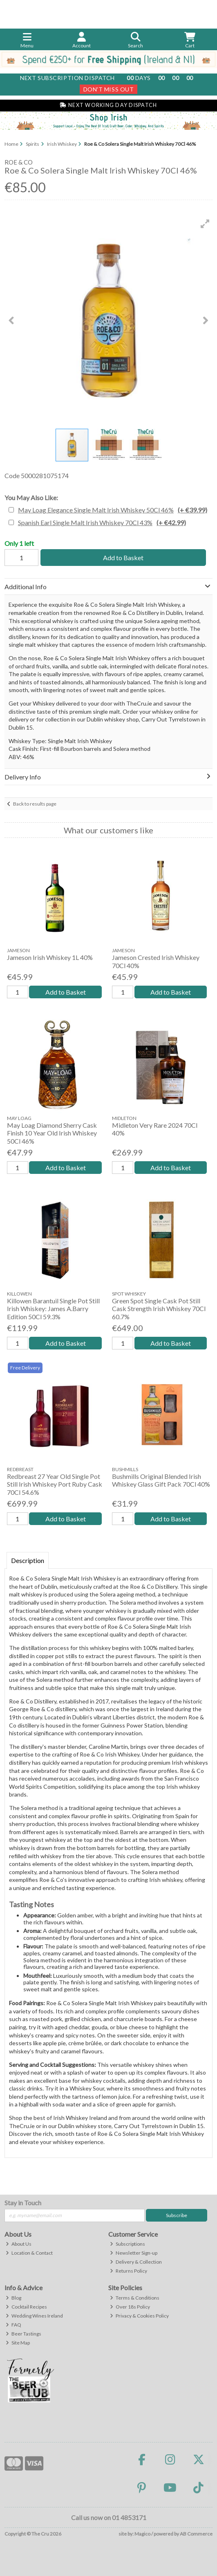  Describe the element at coordinates (142, 2534) in the screenshot. I see `Magico` at that location.